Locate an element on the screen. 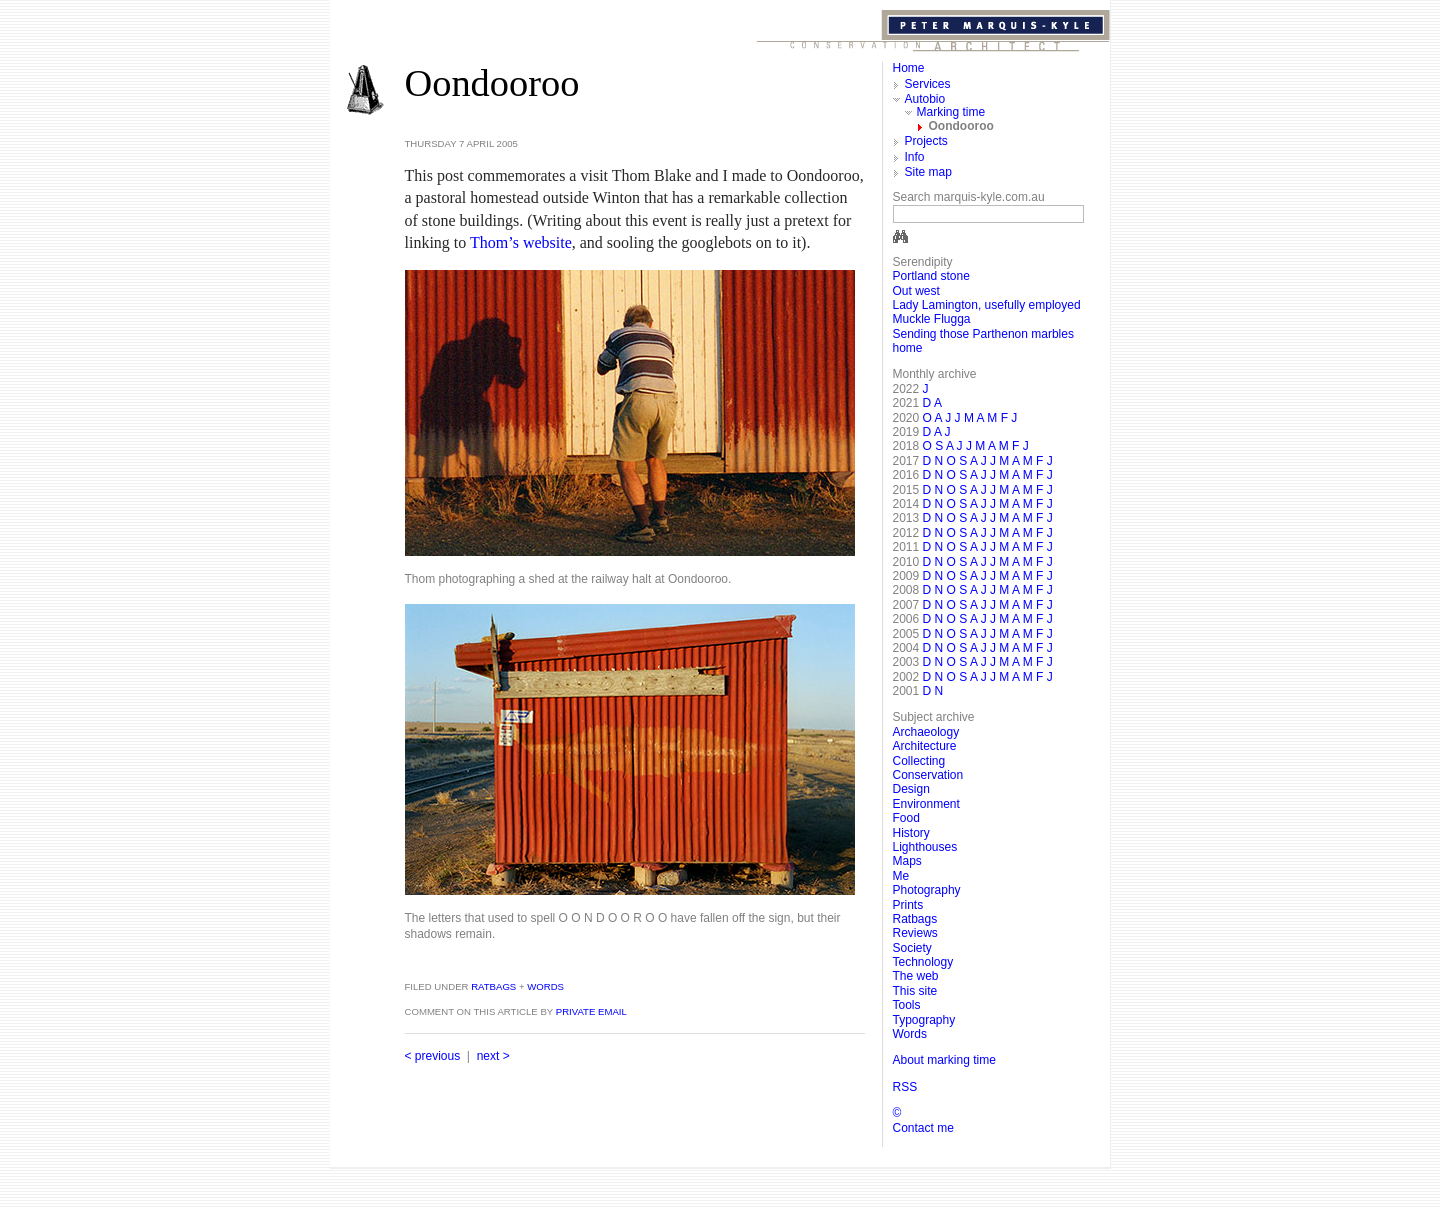 The width and height of the screenshot is (1440, 1209). Marking time is located at coordinates (951, 112).